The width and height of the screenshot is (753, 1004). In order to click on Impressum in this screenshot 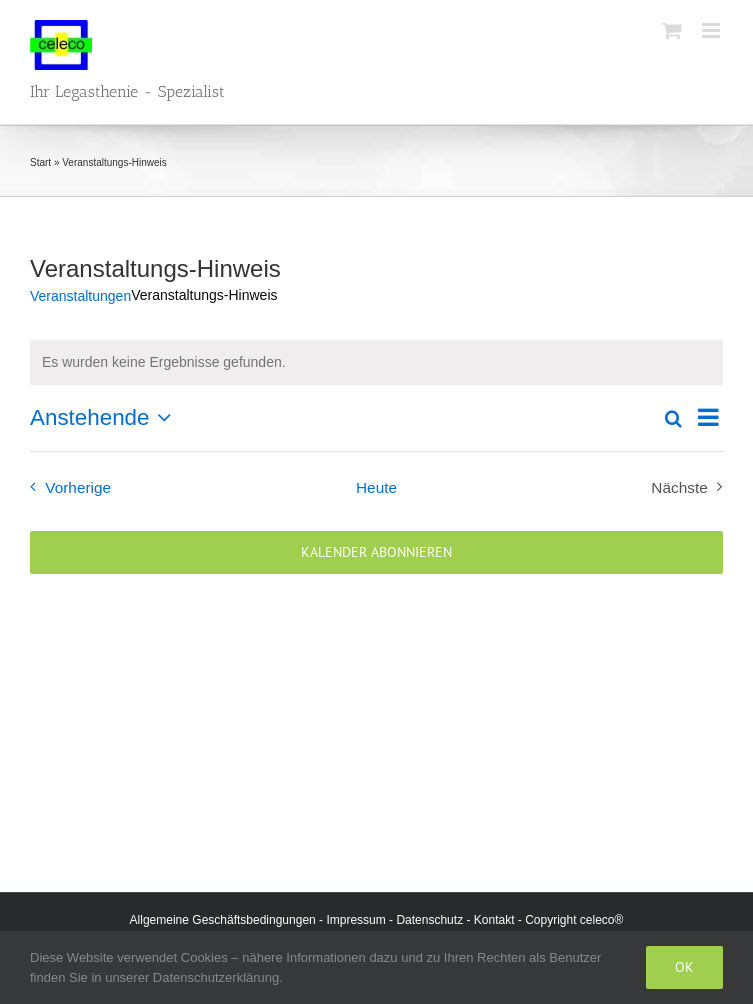, I will do `click(355, 920)`.